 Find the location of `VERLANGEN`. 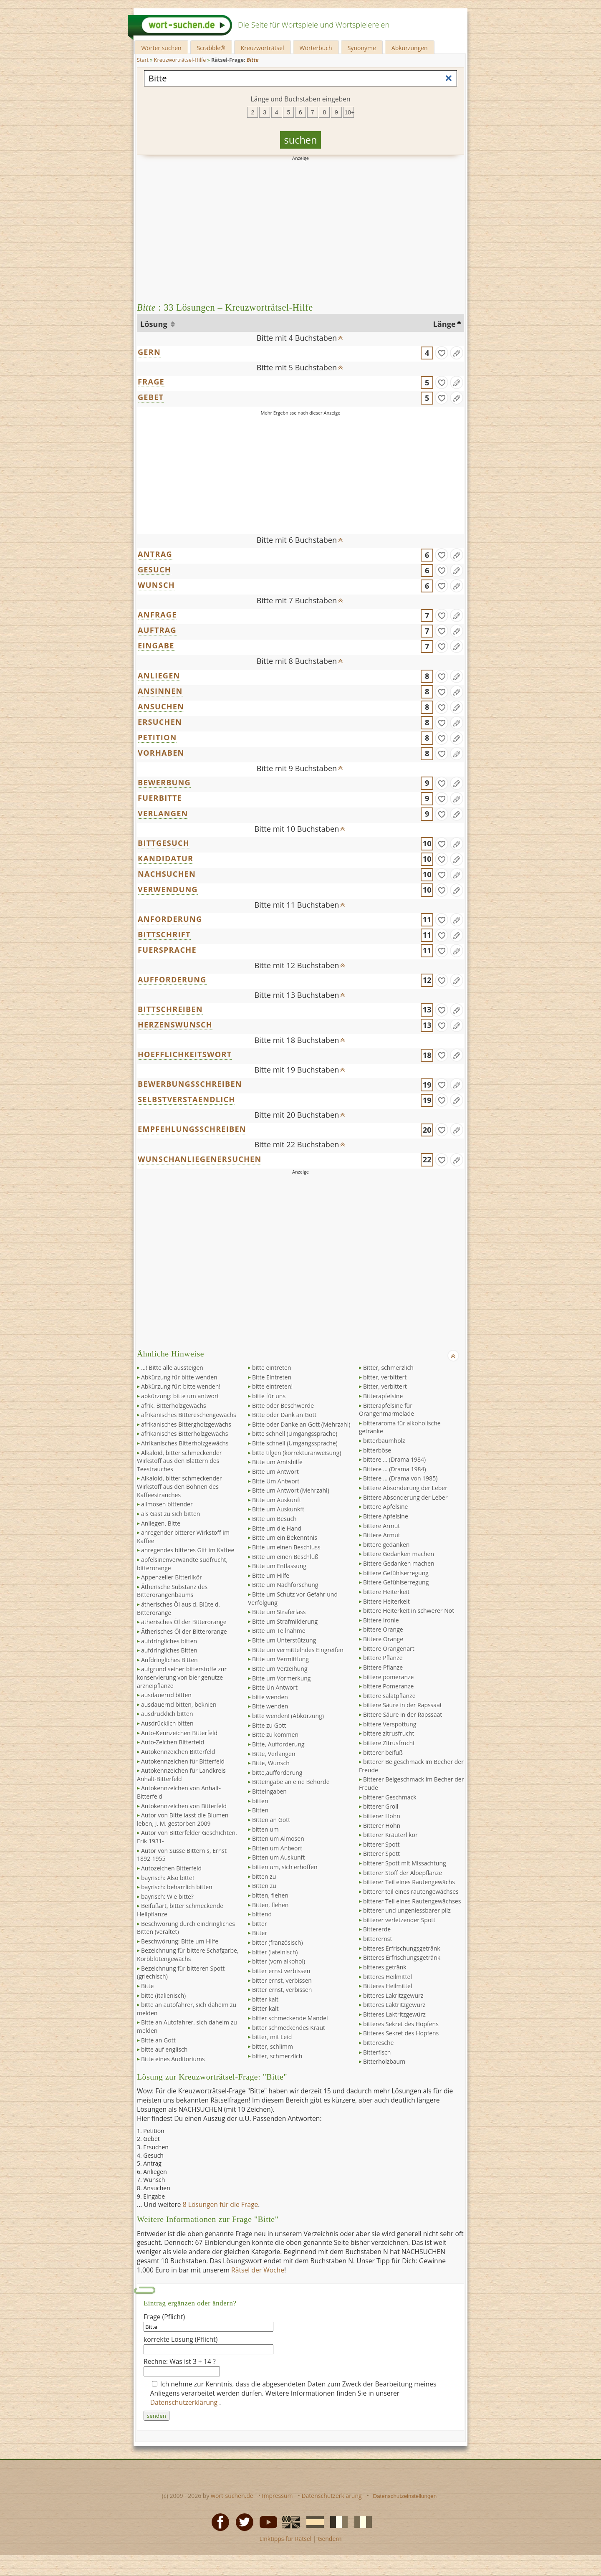

VERLANGEN is located at coordinates (163, 813).